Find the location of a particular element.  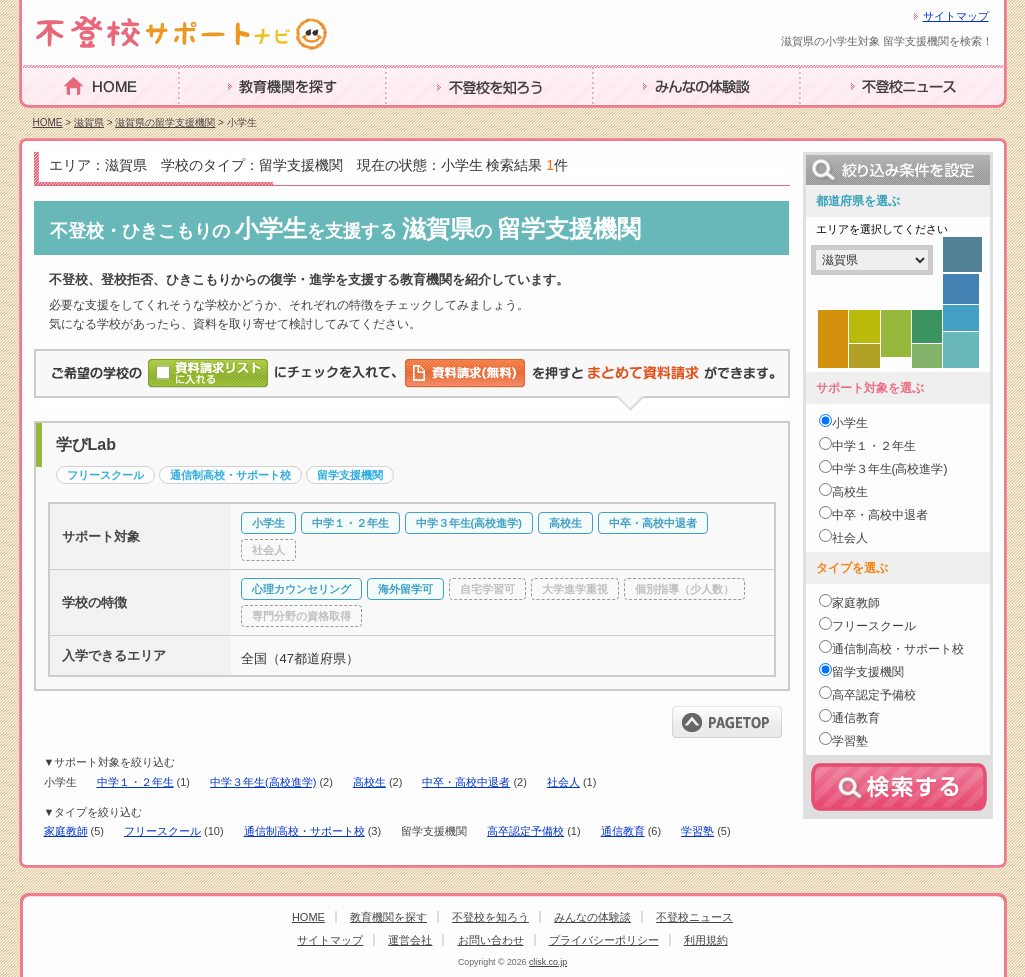

家庭教師 is located at coordinates (66, 831).